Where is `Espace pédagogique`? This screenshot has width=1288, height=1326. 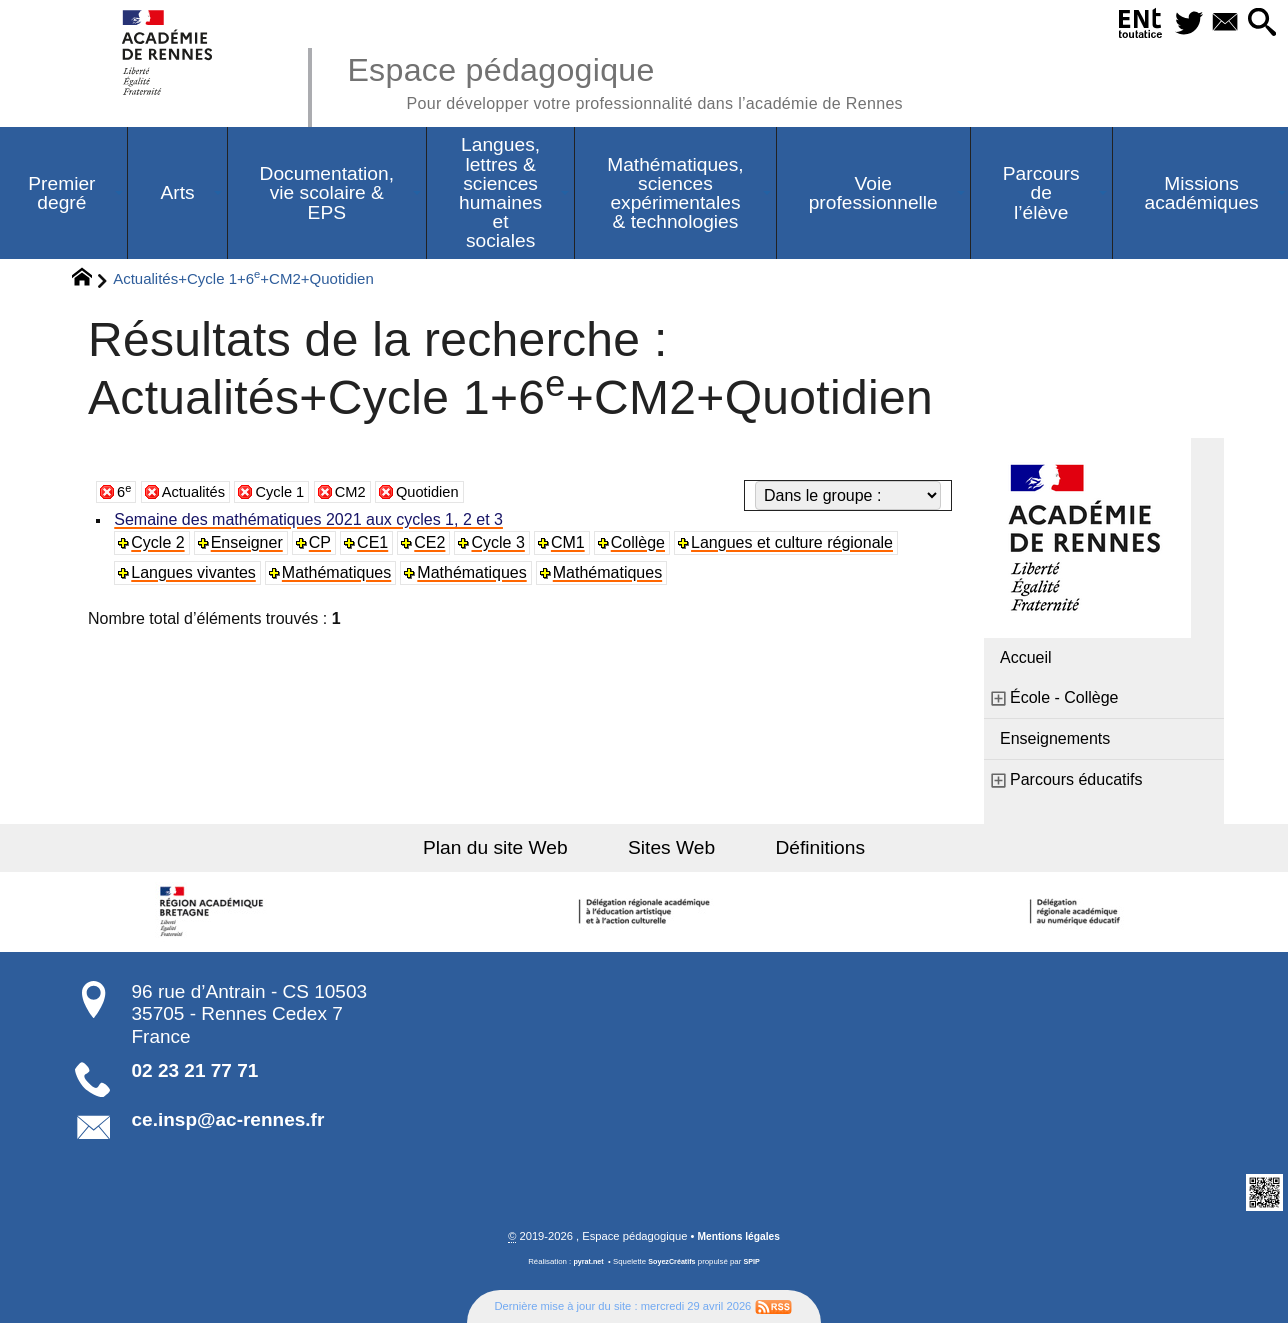 Espace pédagogique is located at coordinates (651, 80).